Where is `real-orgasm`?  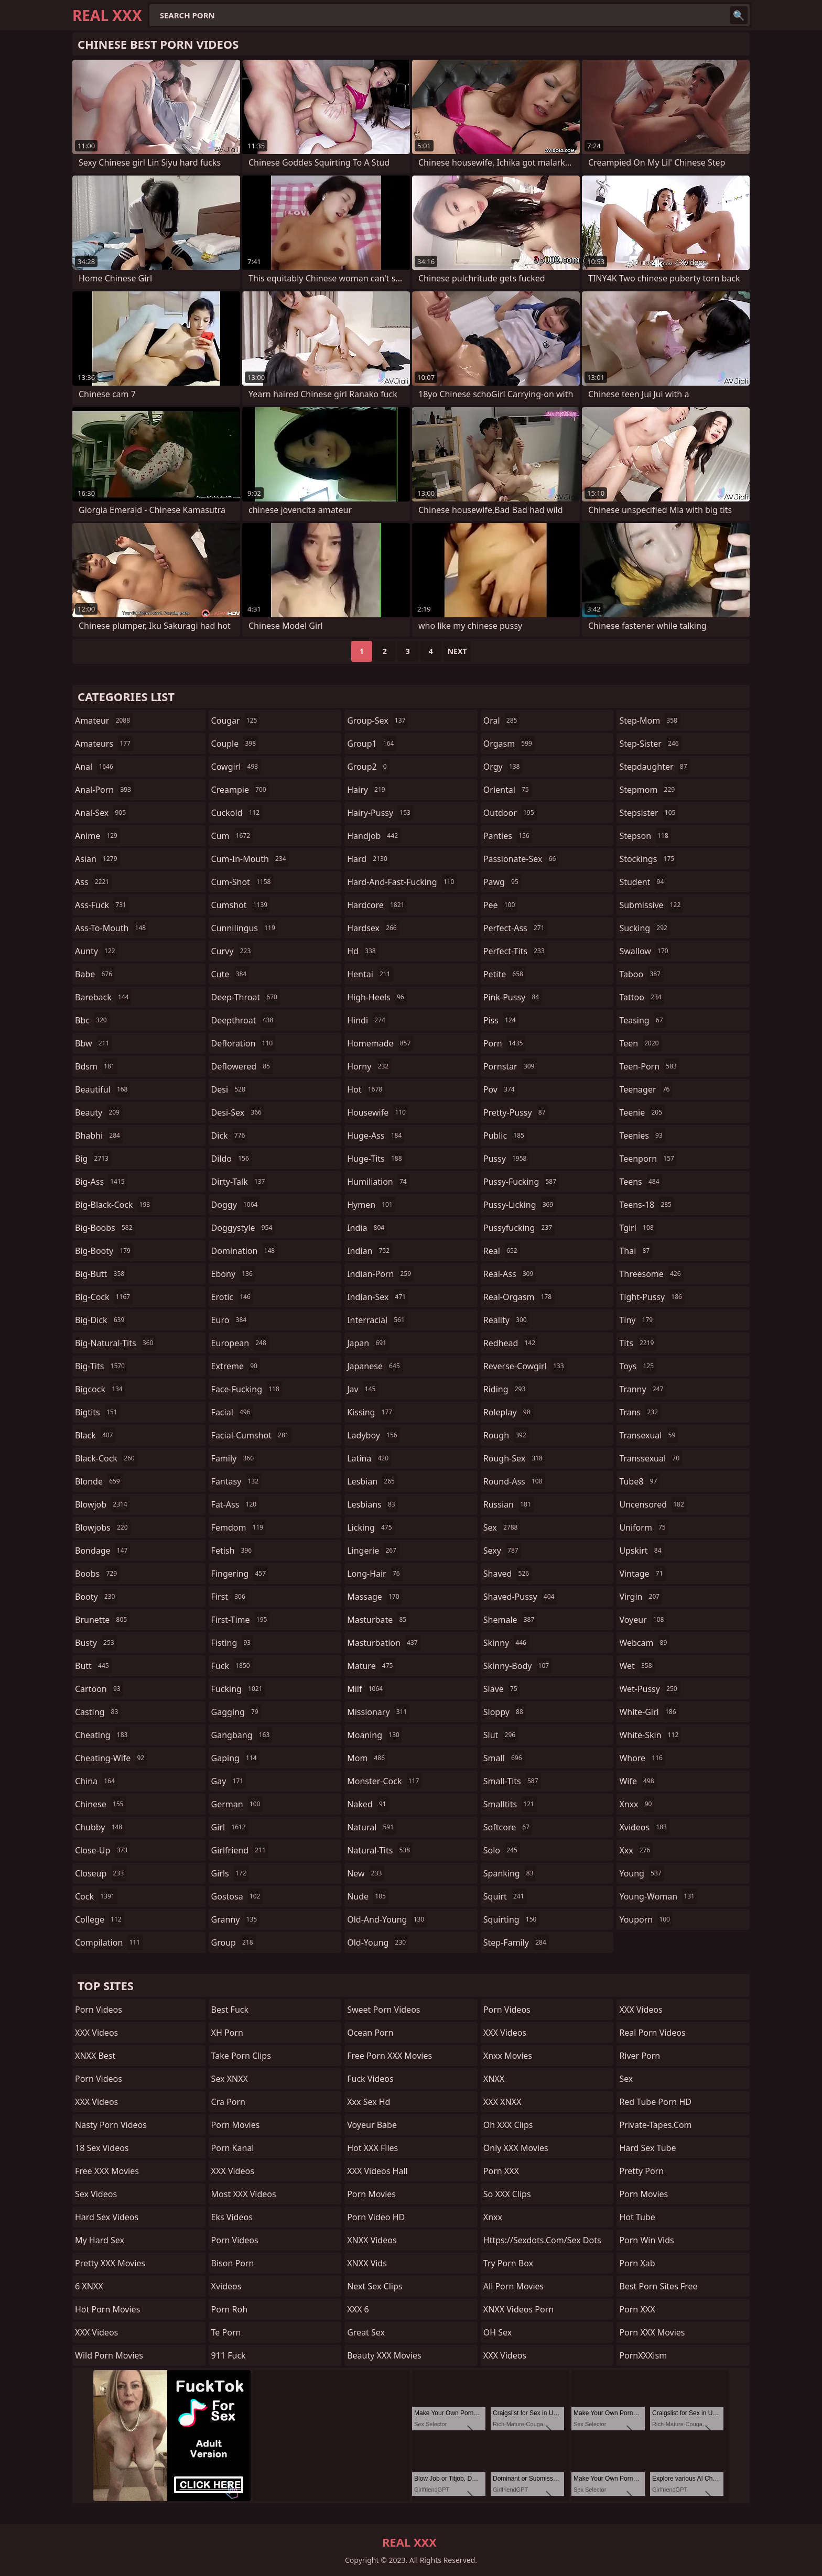 real-orgasm is located at coordinates (518, 1297).